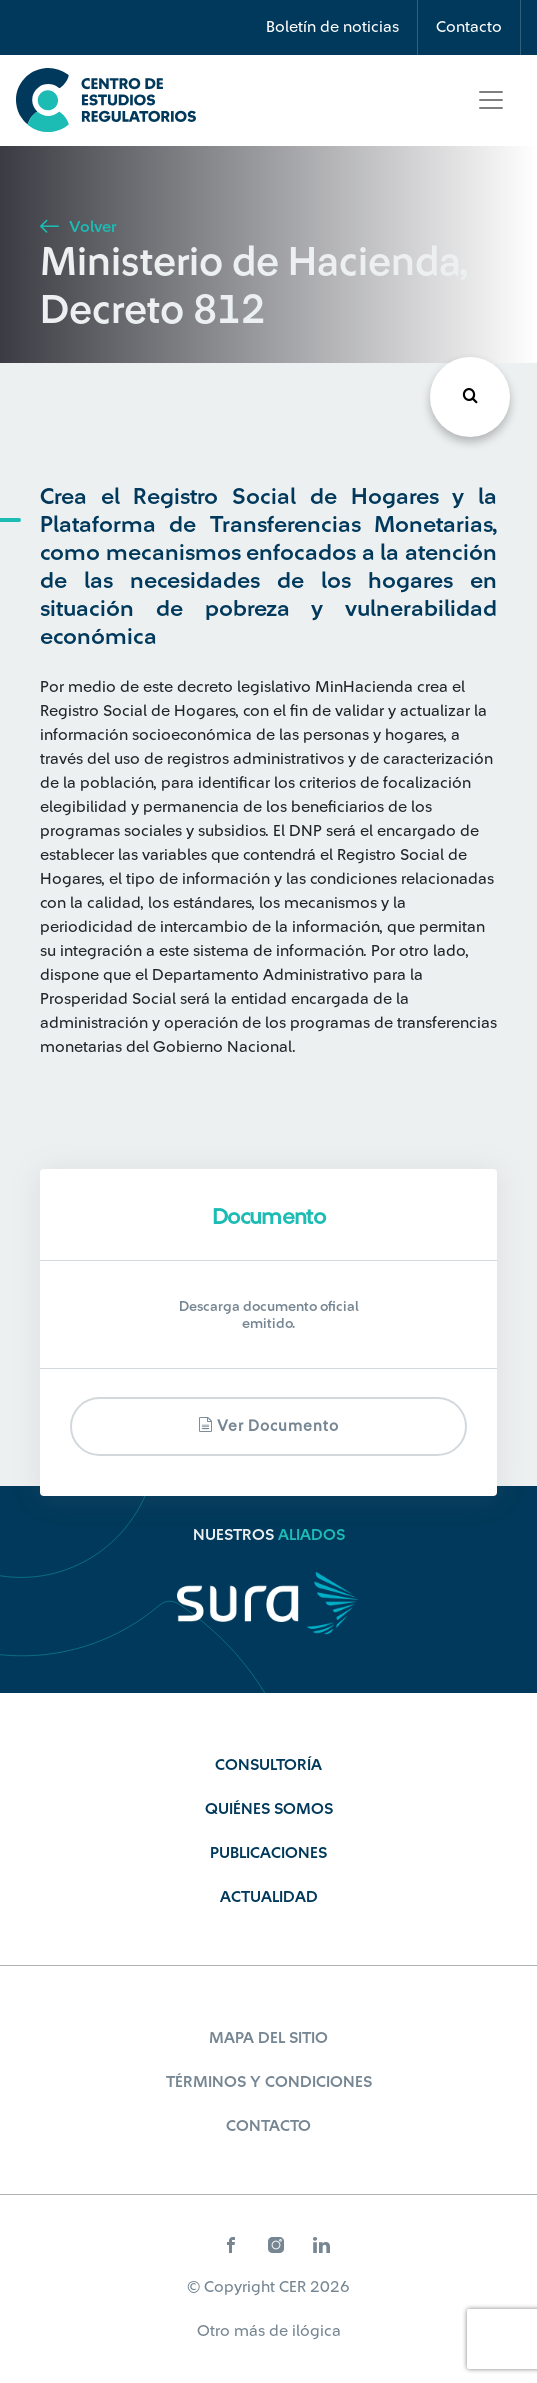  What do you see at coordinates (269, 1897) in the screenshot?
I see `Actualidad` at bounding box center [269, 1897].